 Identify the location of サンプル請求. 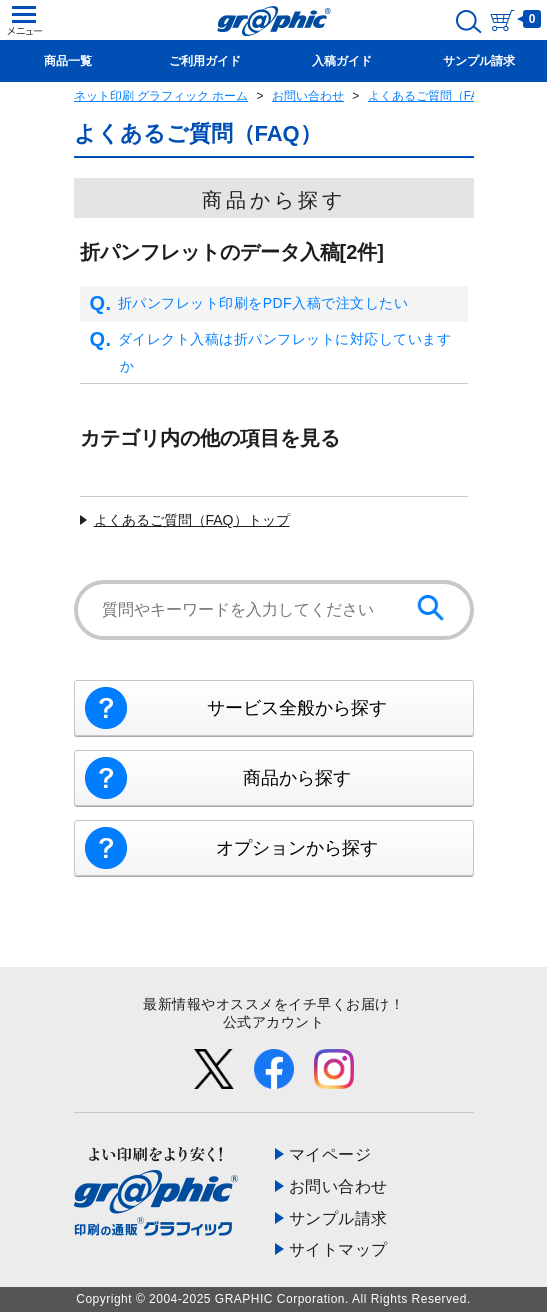
(338, 1218).